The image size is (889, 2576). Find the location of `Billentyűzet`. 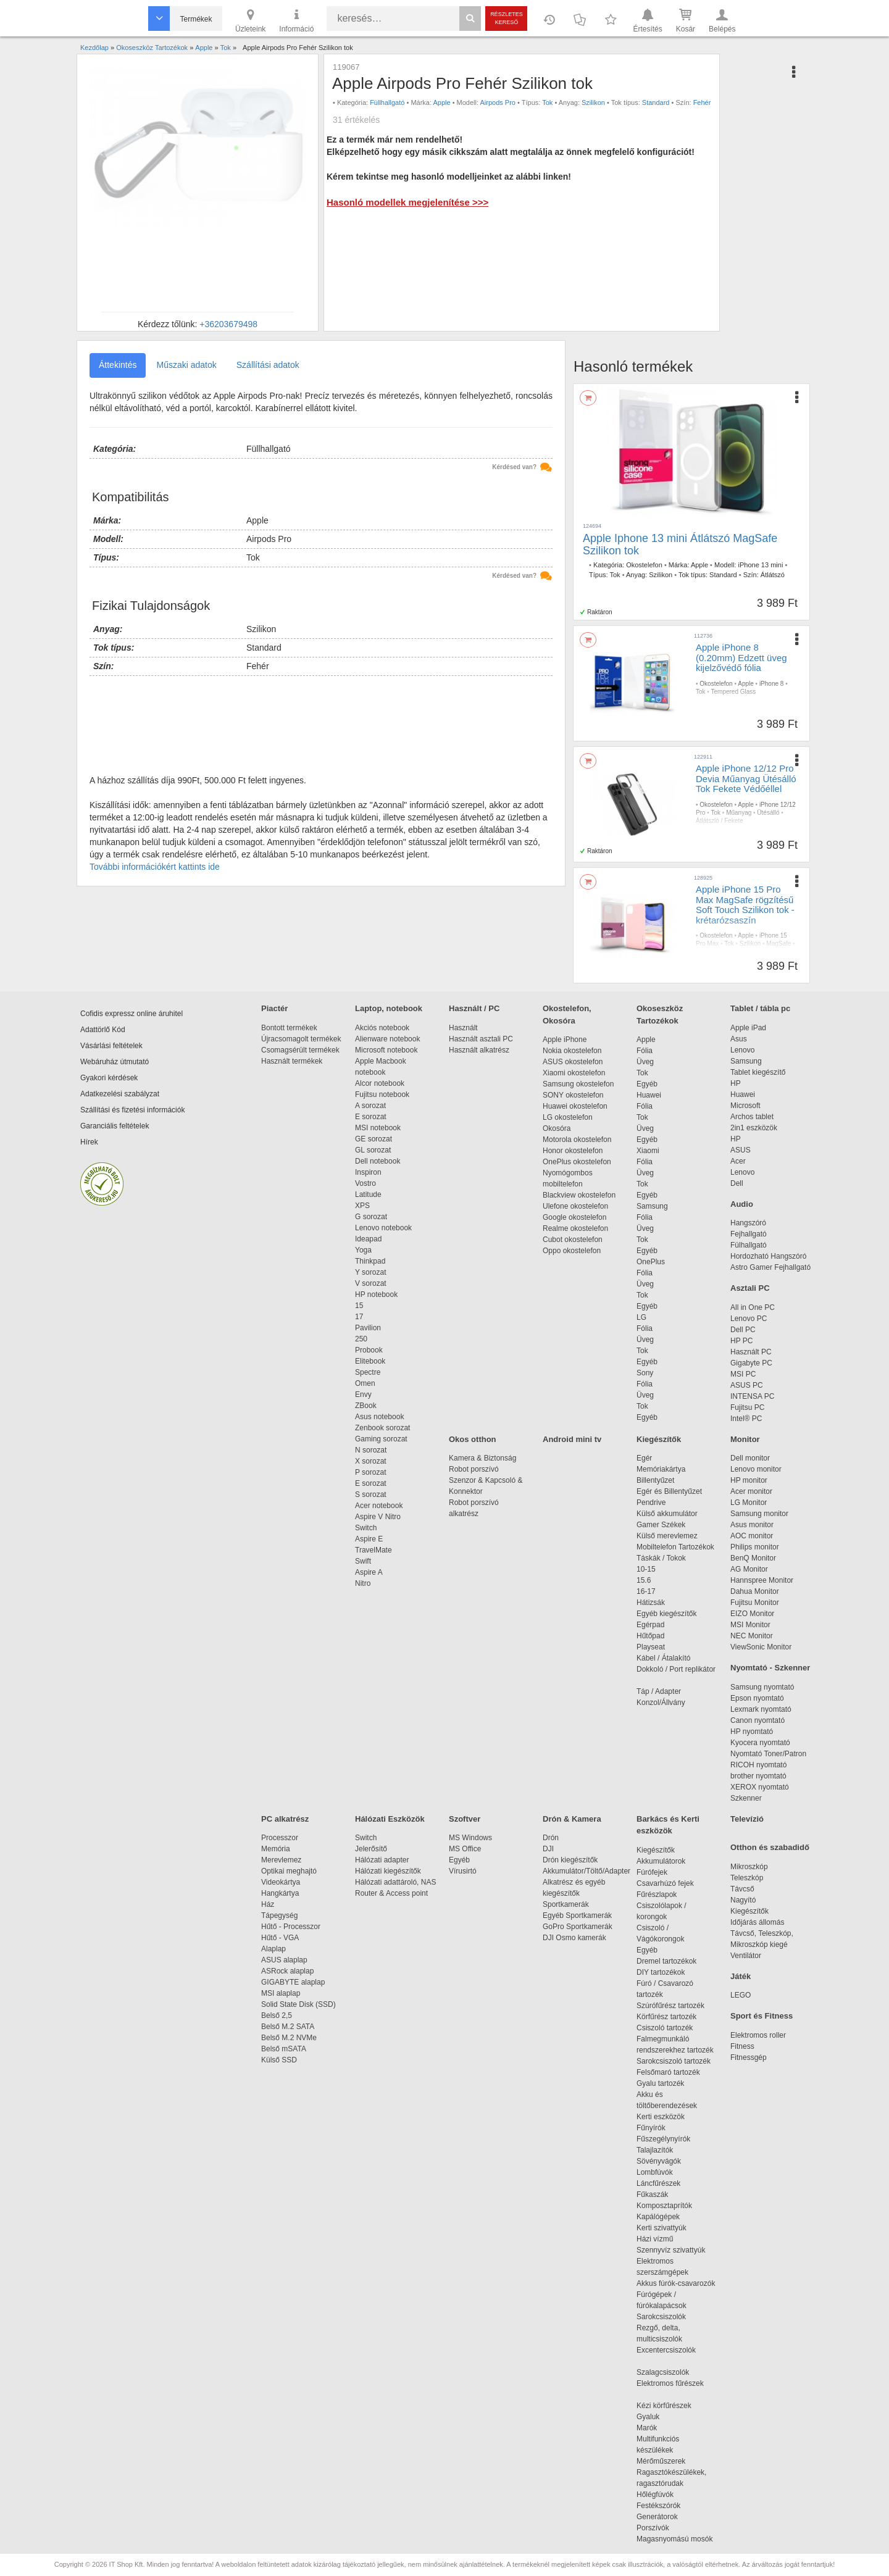

Billentyűzet is located at coordinates (655, 1480).